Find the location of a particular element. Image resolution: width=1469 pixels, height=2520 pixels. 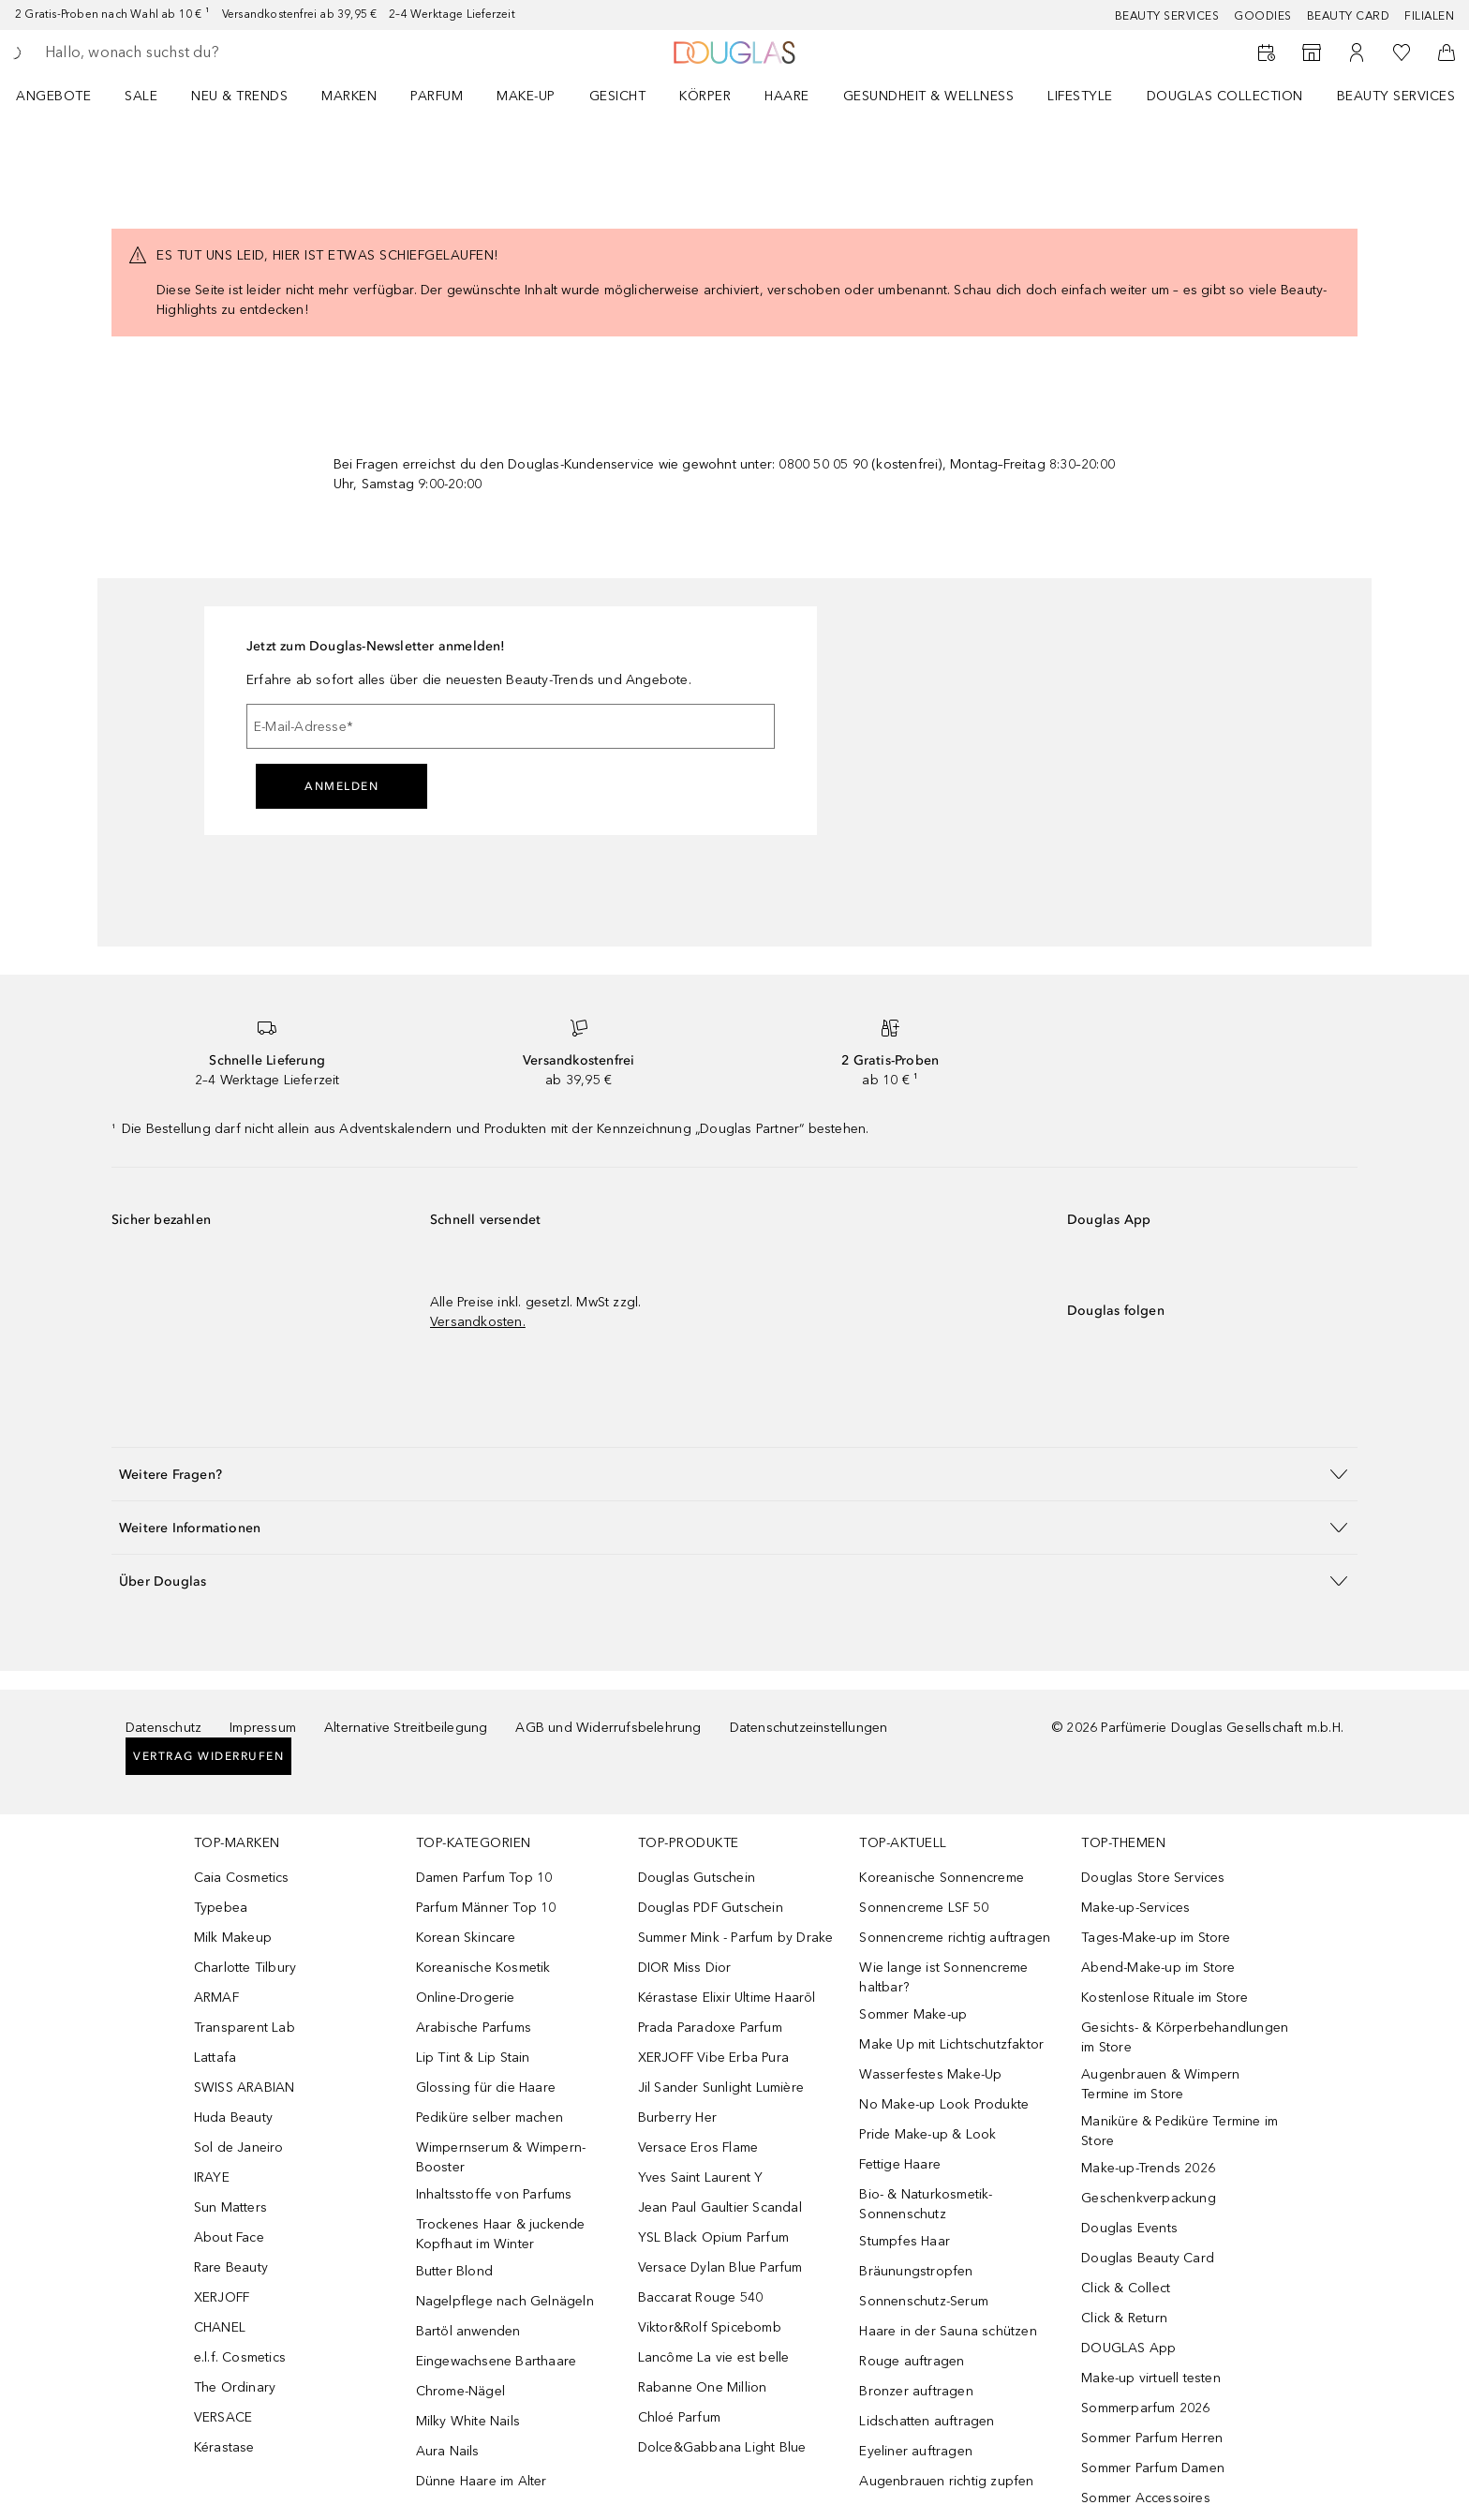

Lidschatten auftragen is located at coordinates (926, 2421).